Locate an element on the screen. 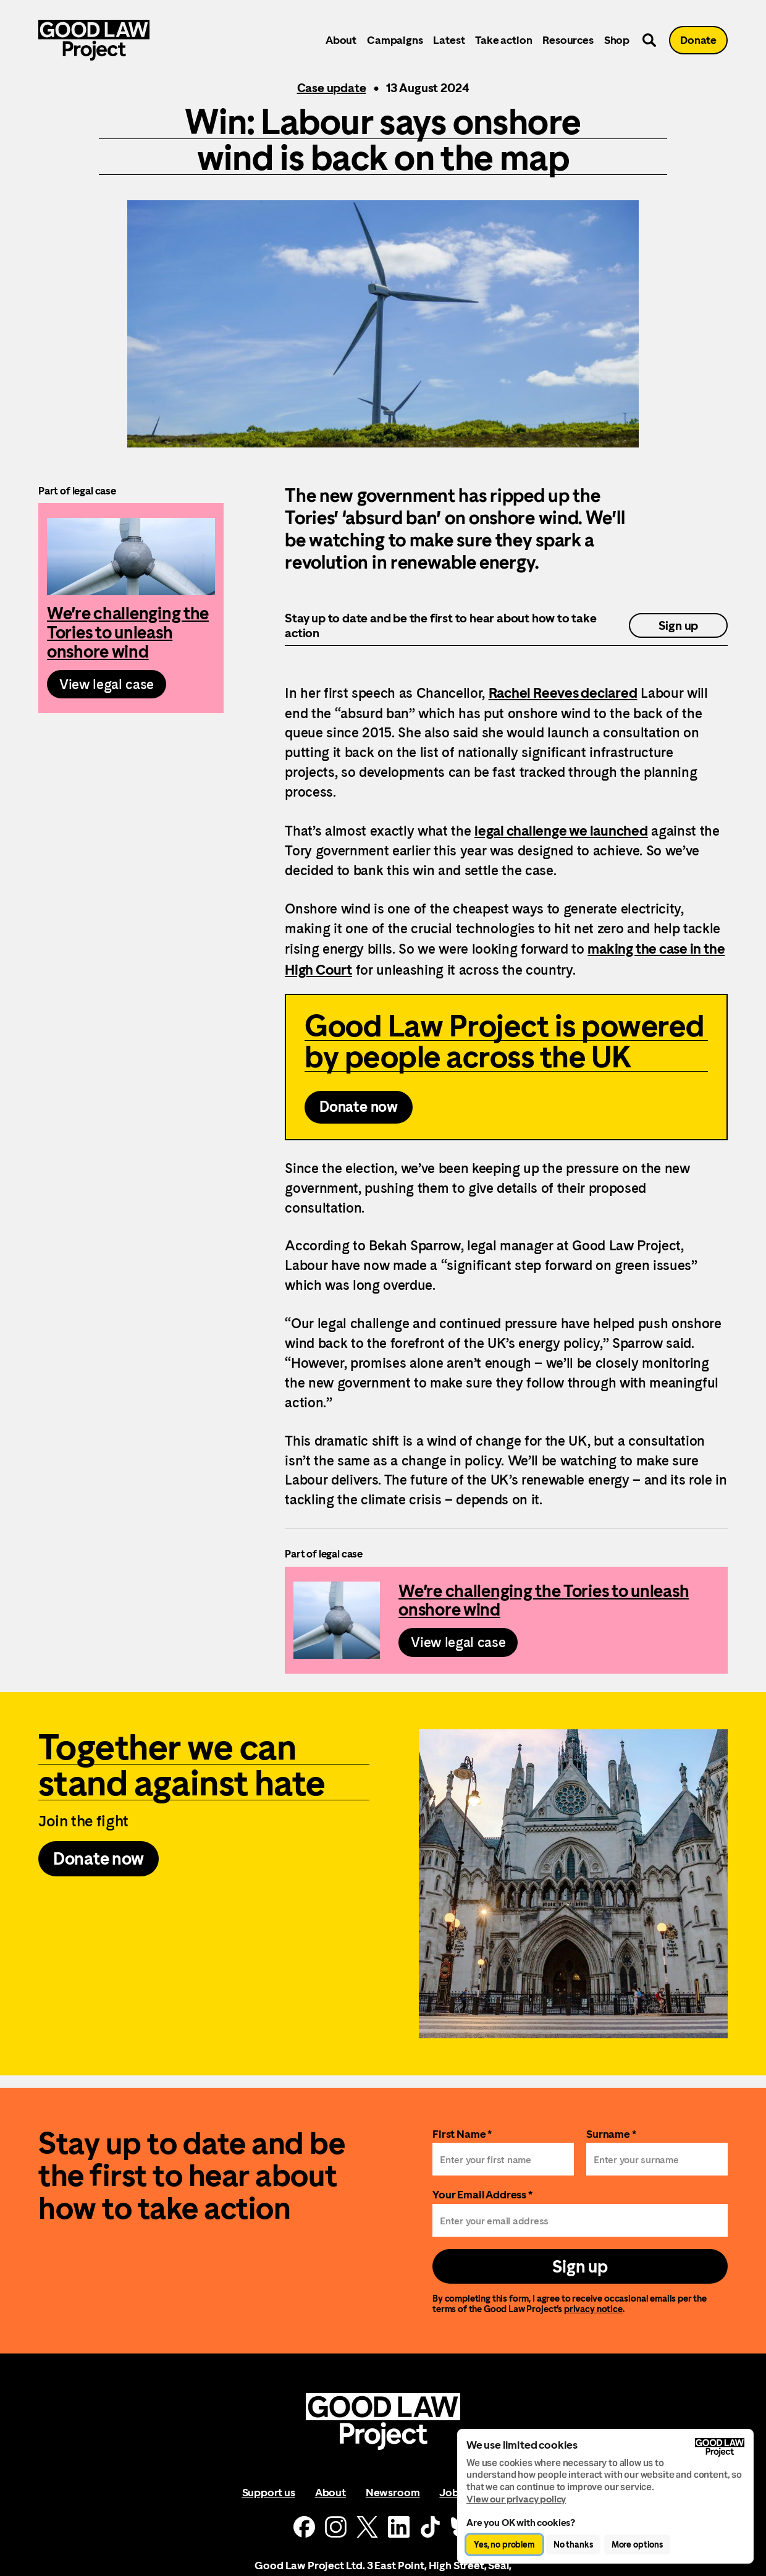 The width and height of the screenshot is (766, 2576). View our privacy policy is located at coordinates (516, 2499).